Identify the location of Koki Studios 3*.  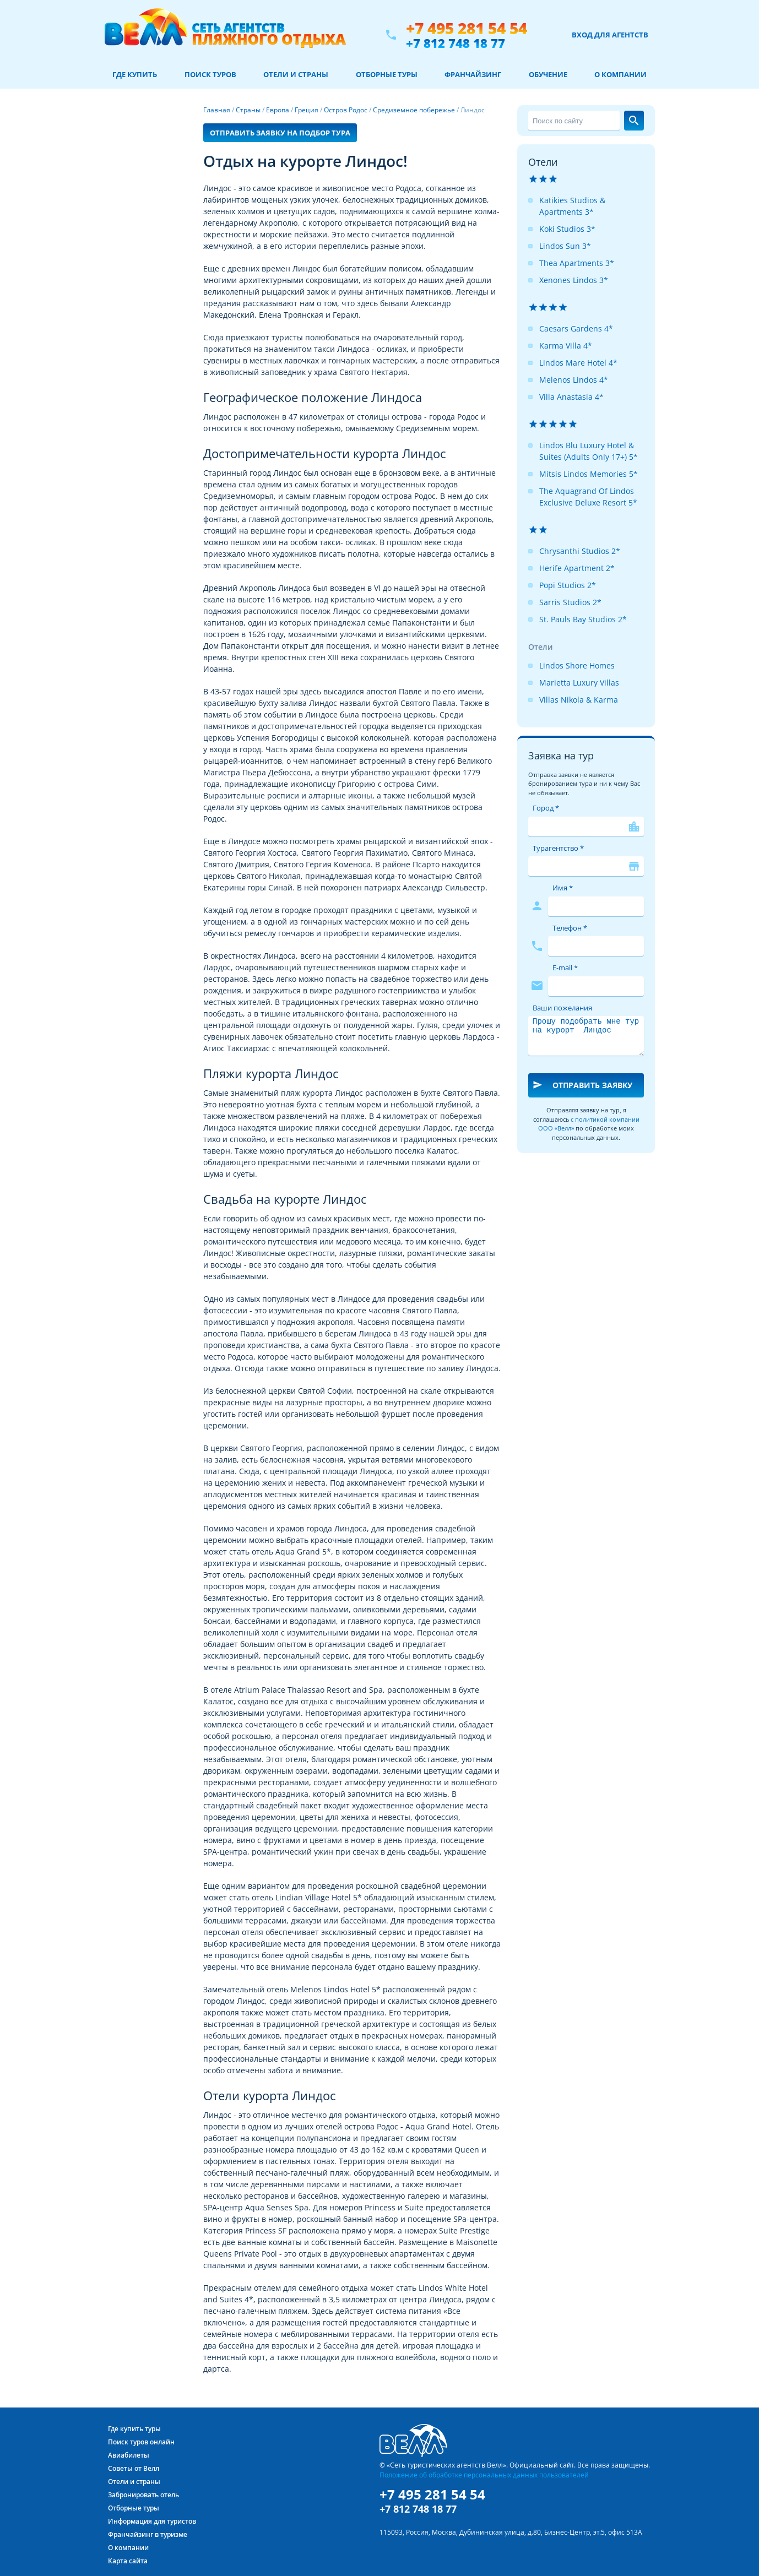
(567, 229).